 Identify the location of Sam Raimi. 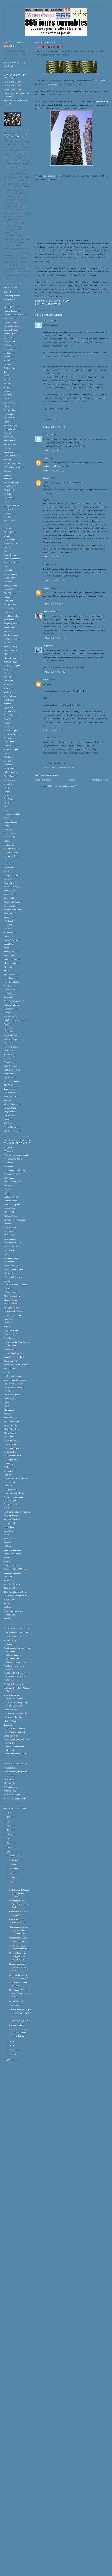
(9, 680).